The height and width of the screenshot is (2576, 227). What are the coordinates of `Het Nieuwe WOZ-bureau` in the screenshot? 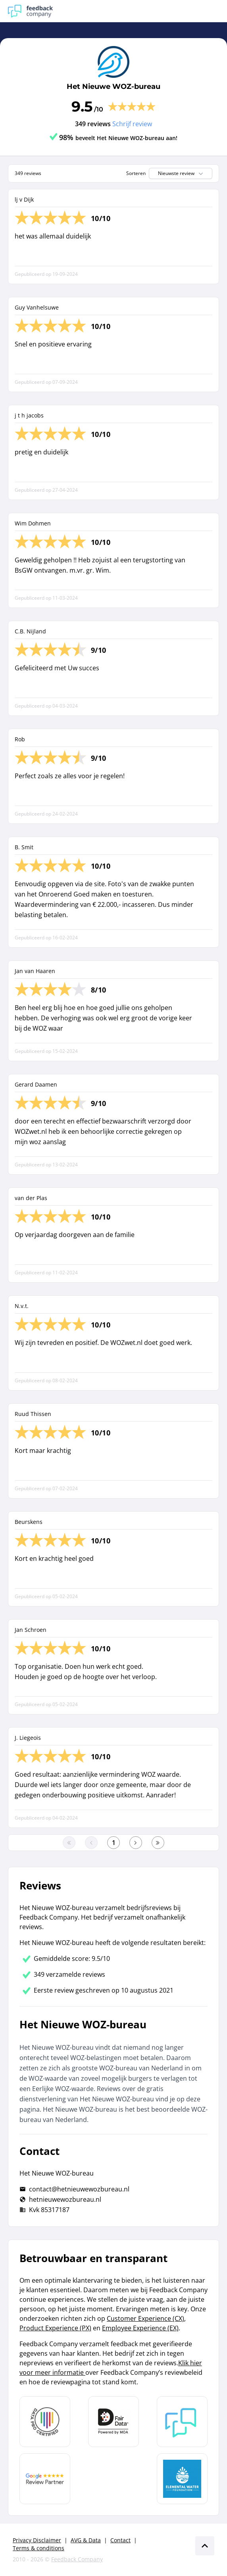 It's located at (113, 86).